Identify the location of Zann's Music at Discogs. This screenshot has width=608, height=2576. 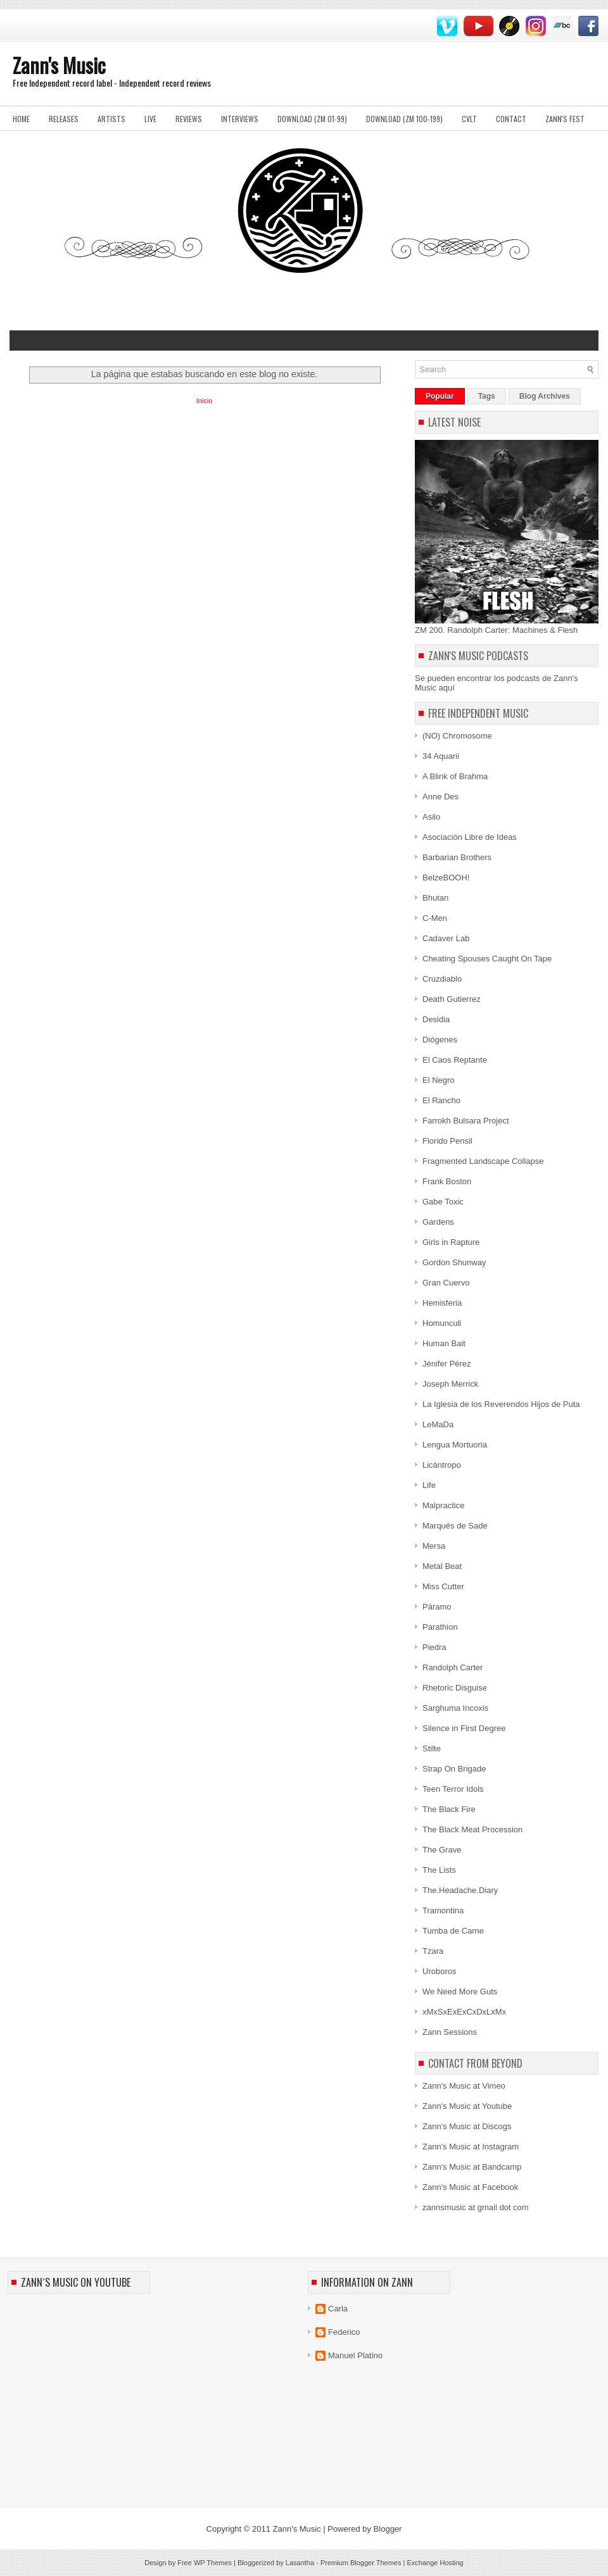
(466, 2126).